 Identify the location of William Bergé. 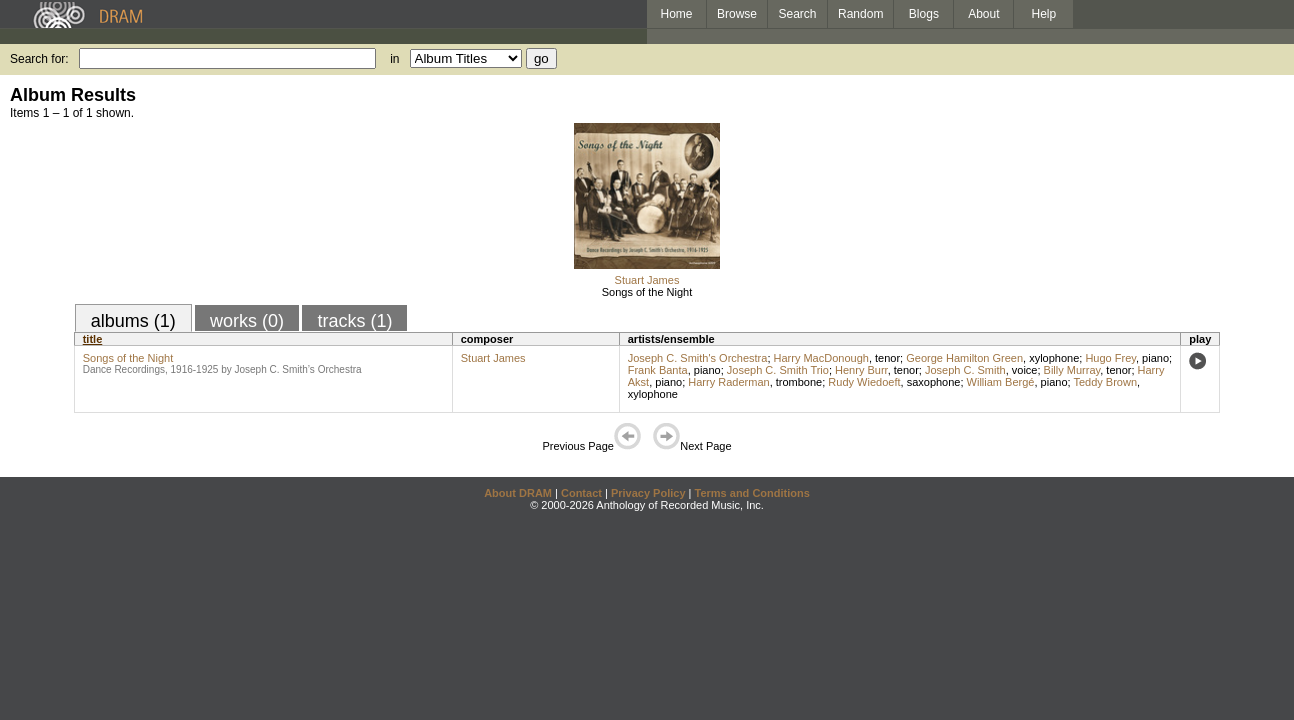
(1001, 382).